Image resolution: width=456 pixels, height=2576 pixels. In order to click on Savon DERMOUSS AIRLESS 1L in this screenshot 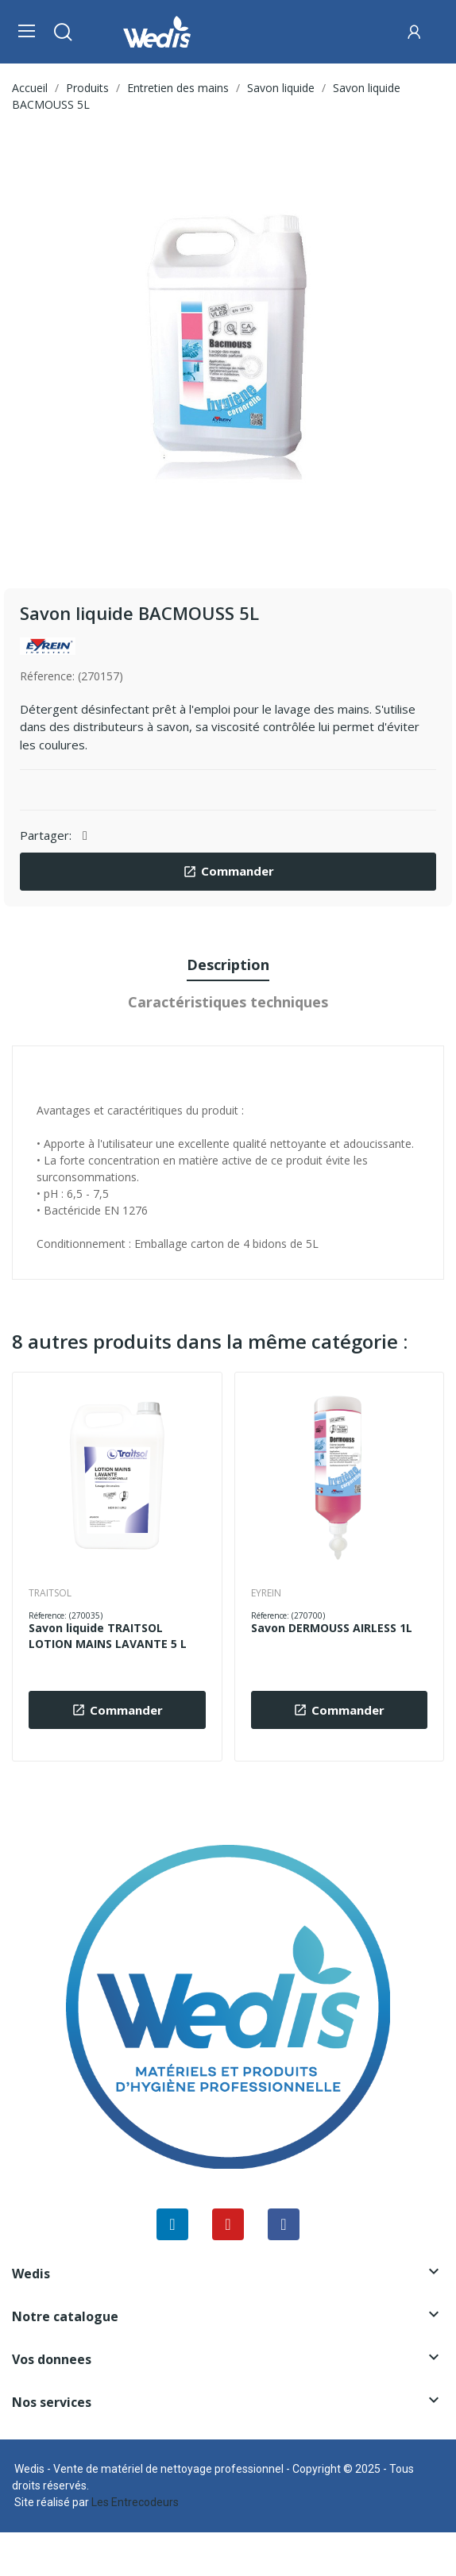, I will do `click(331, 1627)`.